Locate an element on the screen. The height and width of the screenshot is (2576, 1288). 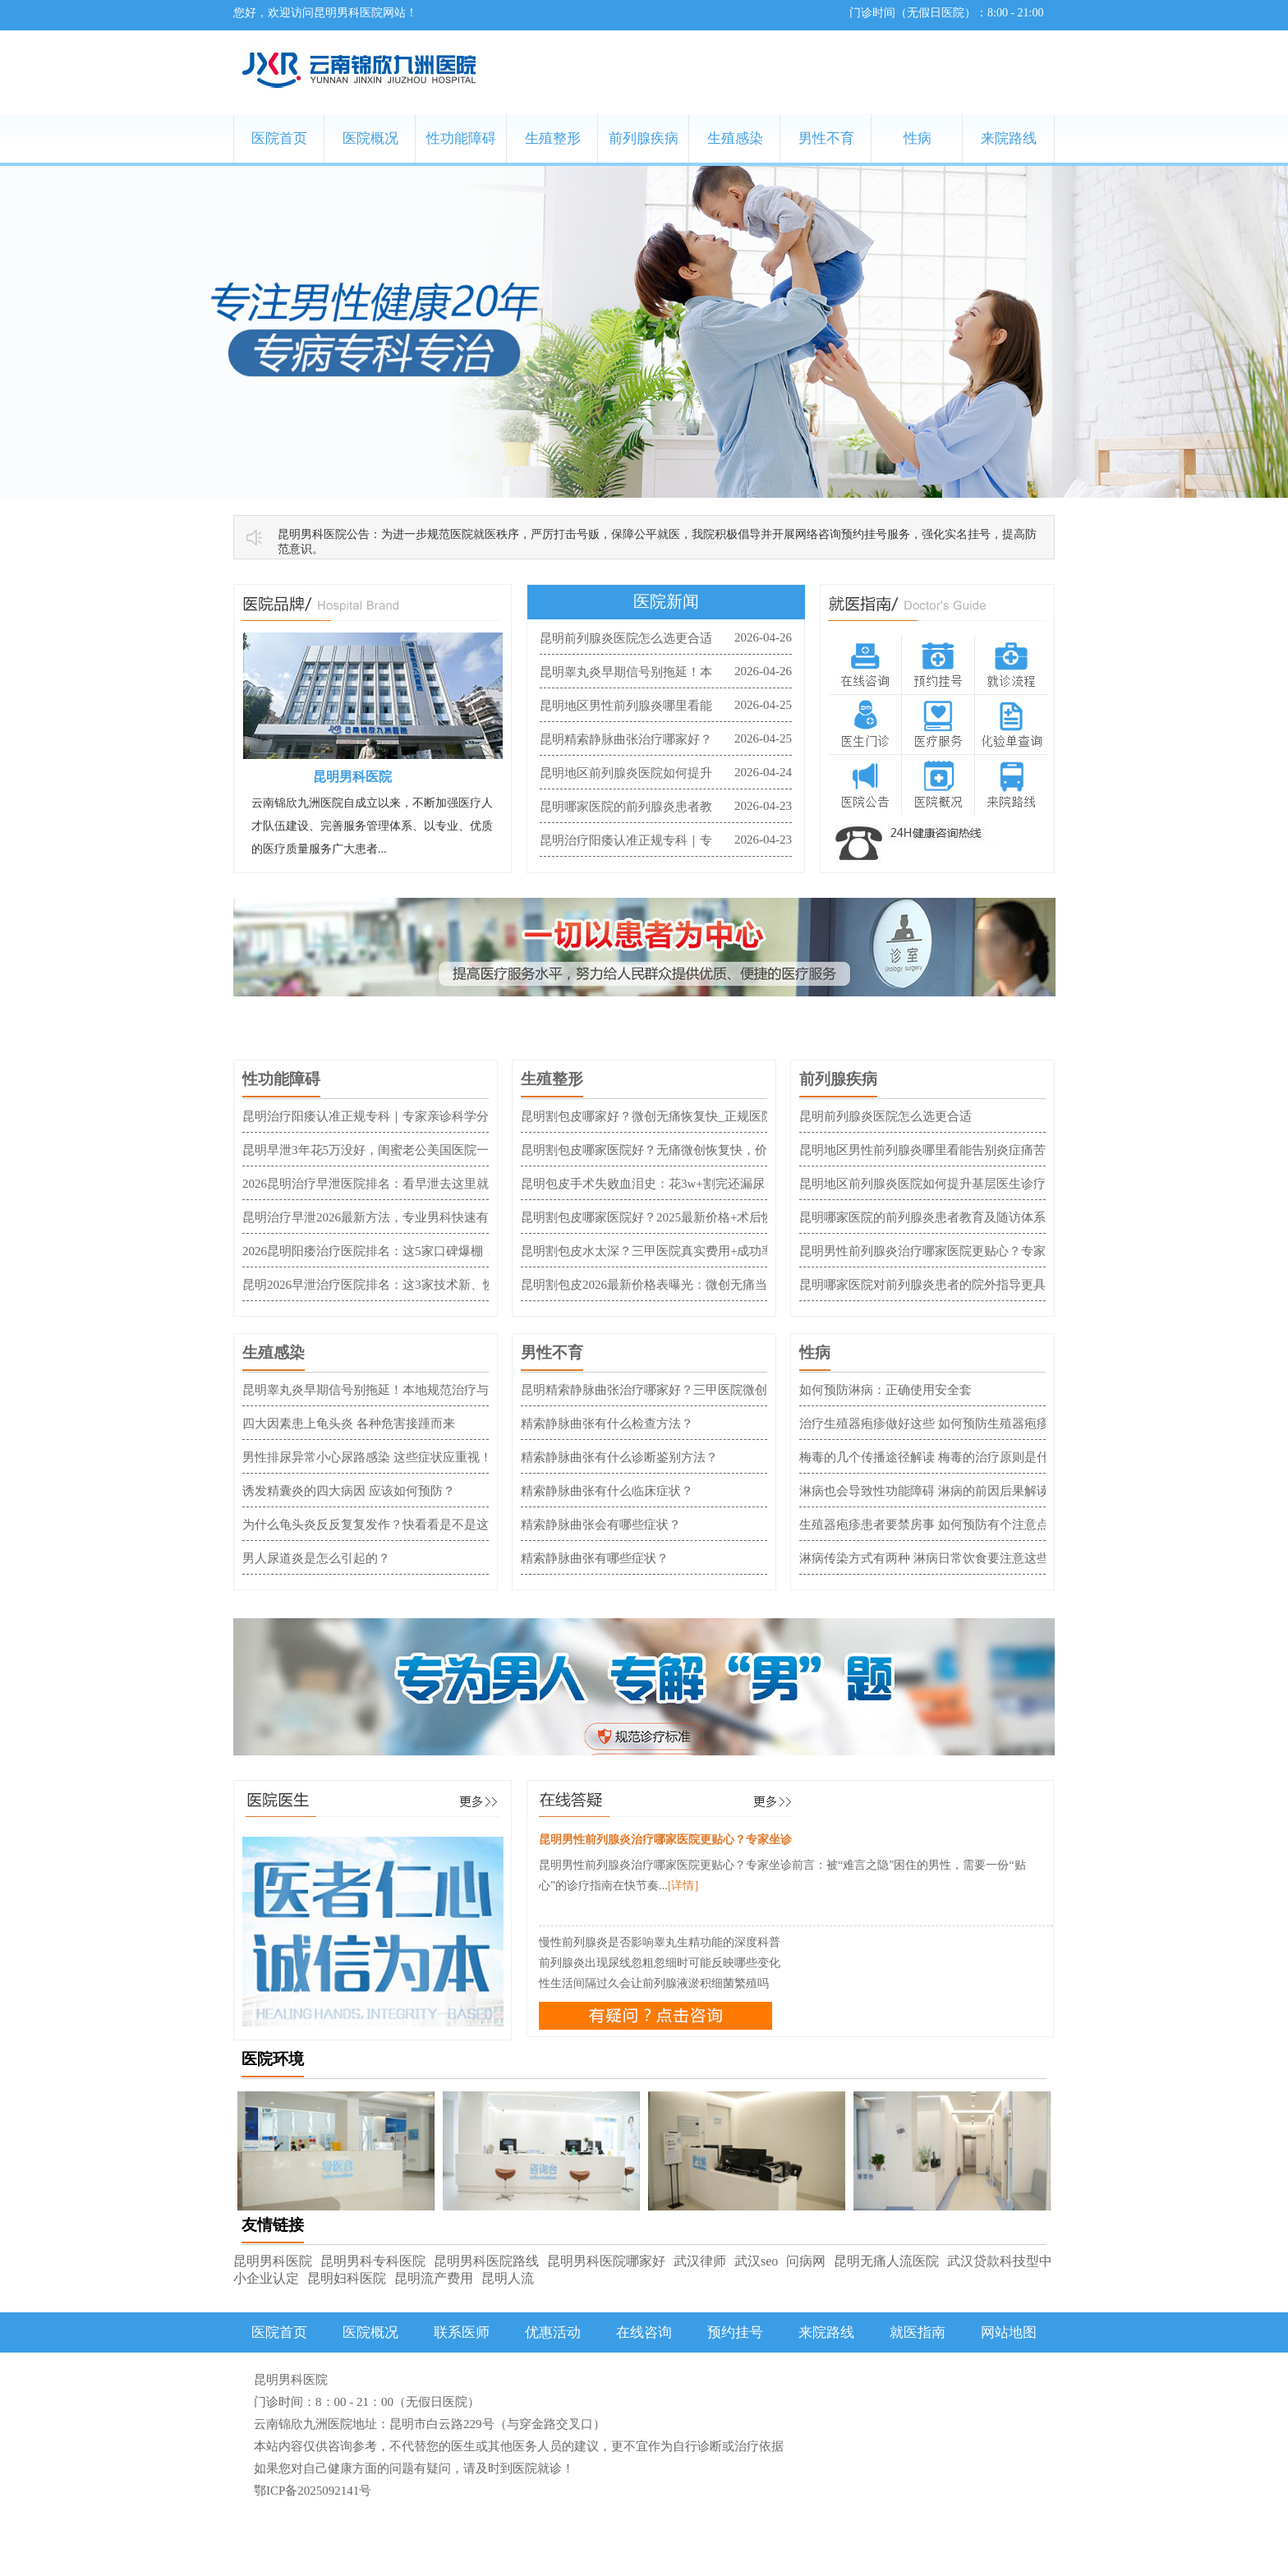
生殖感染 is located at coordinates (735, 138).